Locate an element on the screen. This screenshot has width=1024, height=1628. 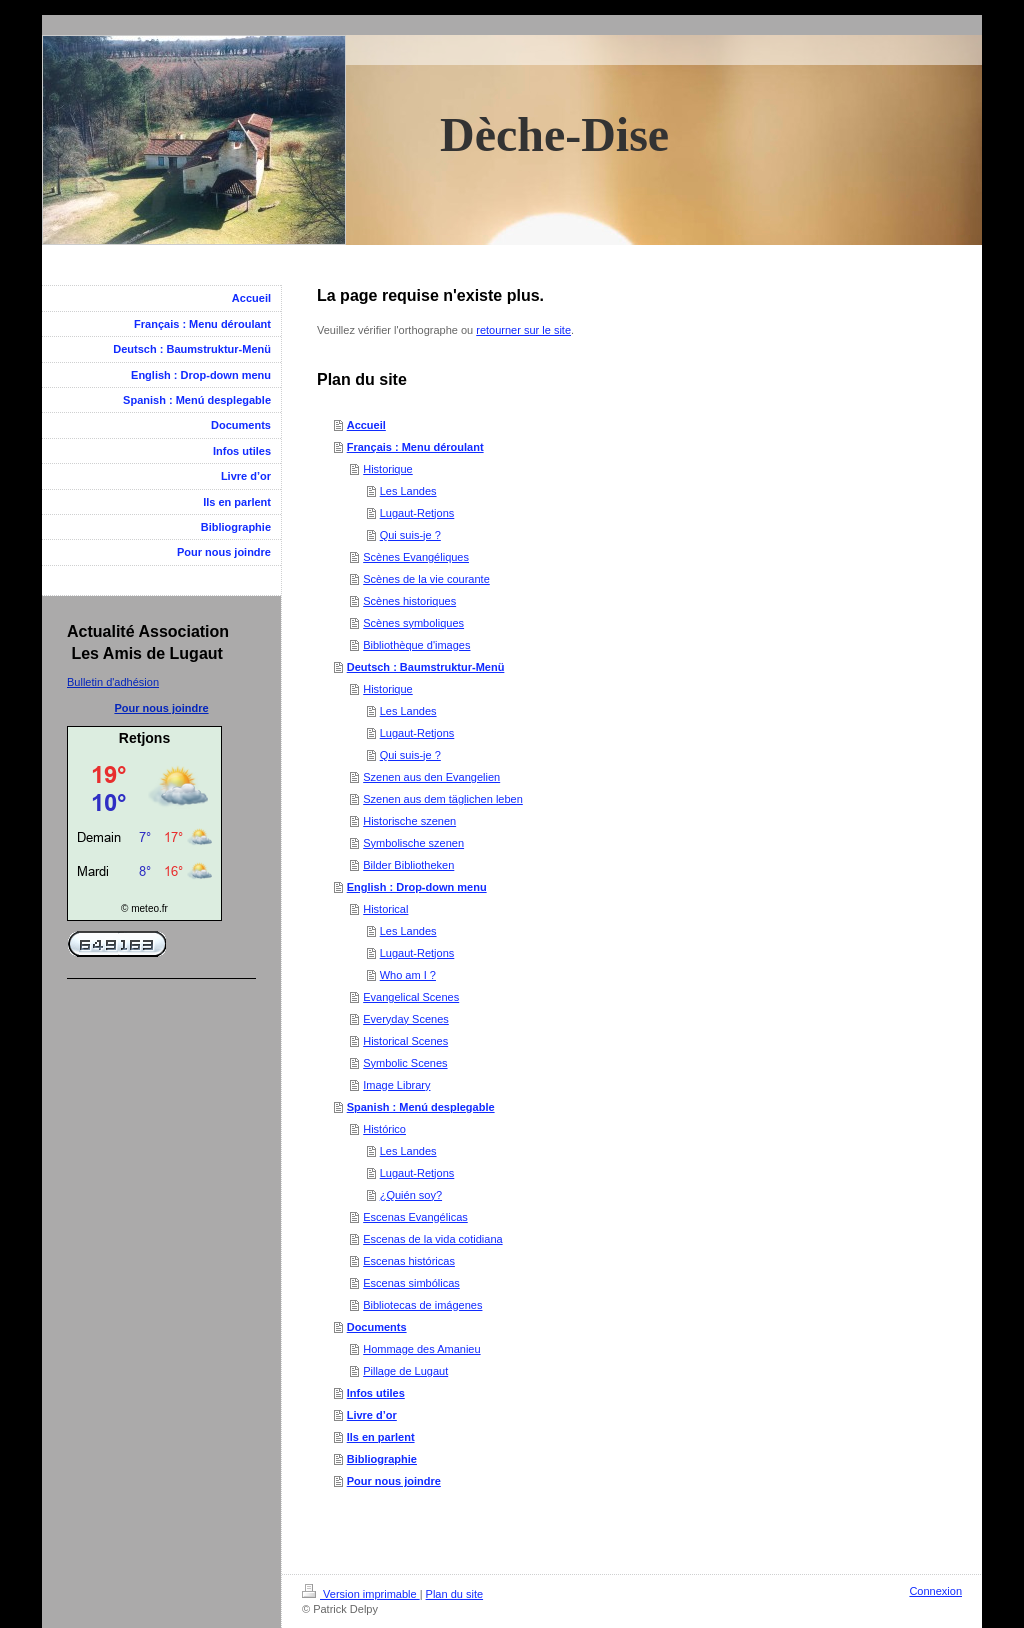
Bilder Bibliotheken is located at coordinates (408, 865).